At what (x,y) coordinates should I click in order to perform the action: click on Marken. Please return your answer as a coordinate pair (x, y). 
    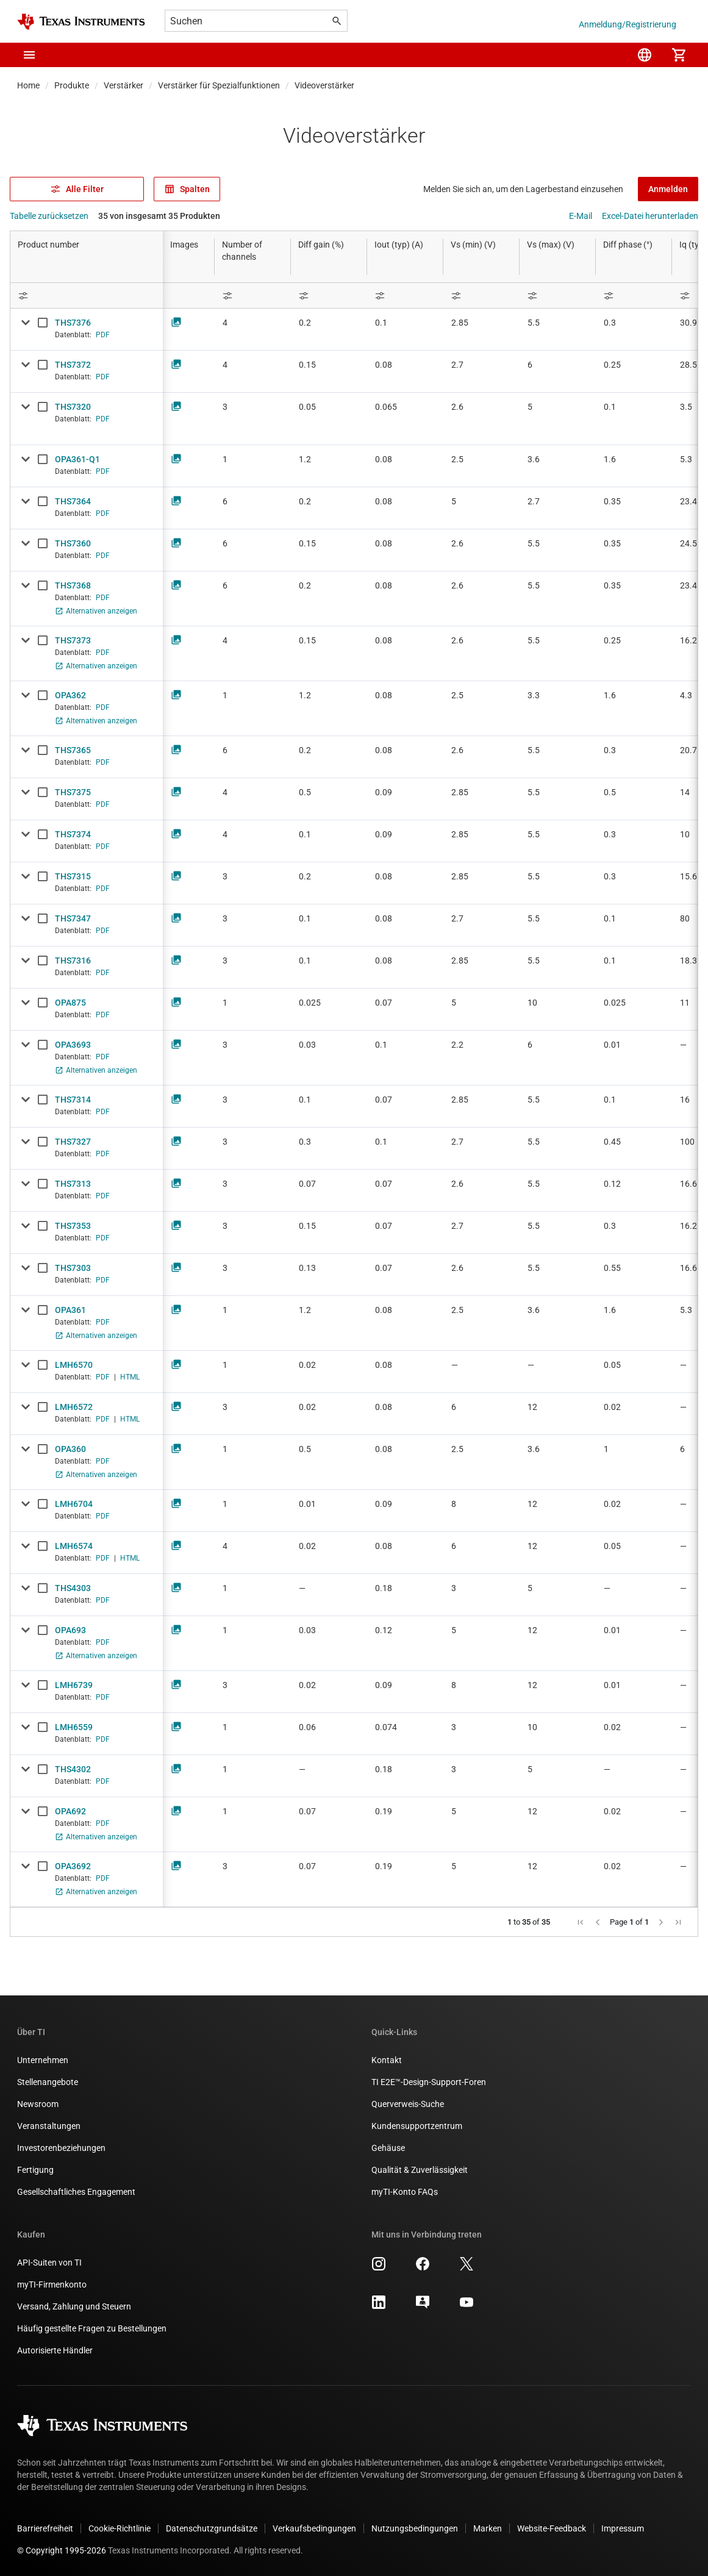
    Looking at the image, I should click on (487, 2528).